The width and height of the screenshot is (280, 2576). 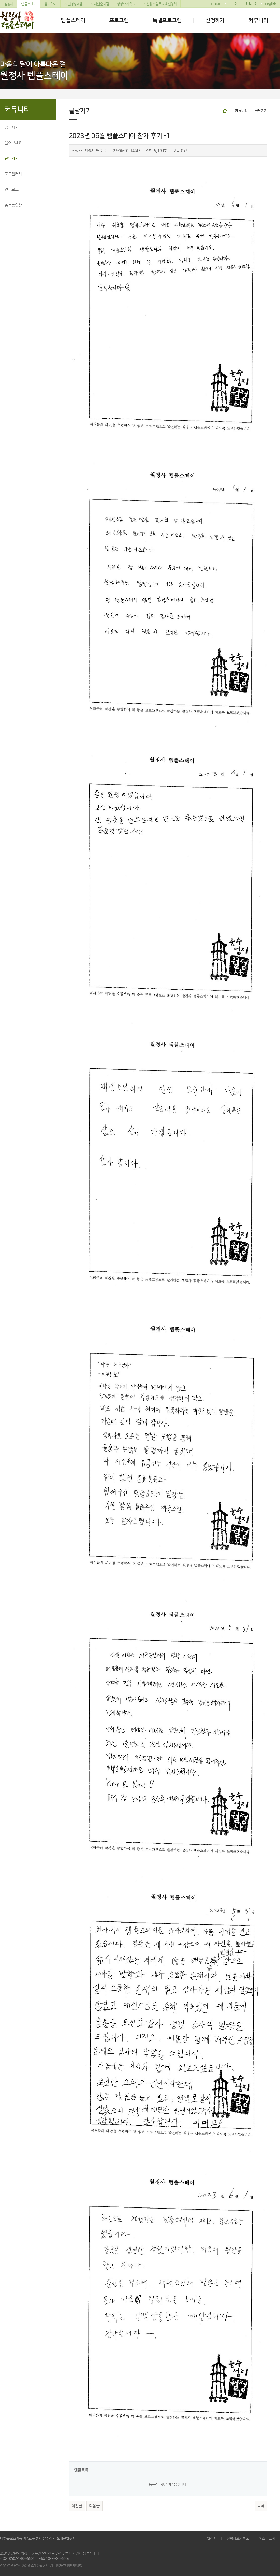 What do you see at coordinates (160, 4) in the screenshot?
I see `조선왕조실록의궤선양회` at bounding box center [160, 4].